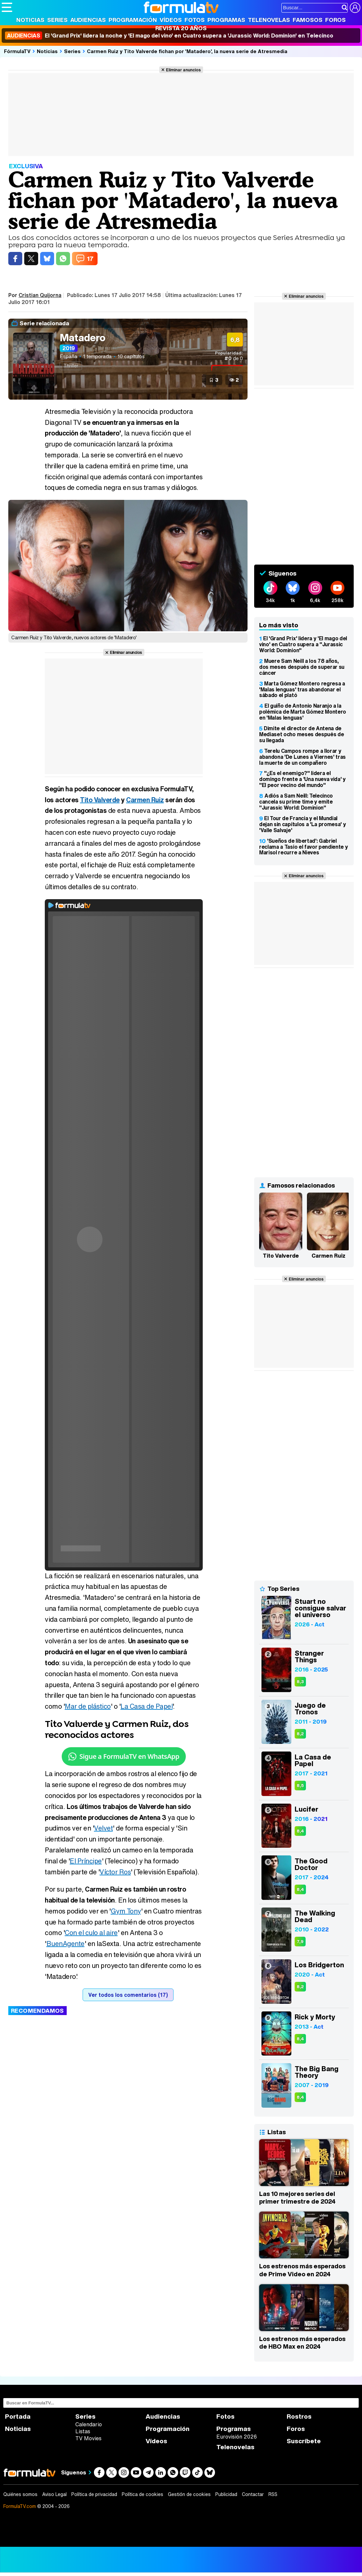  I want to click on 8,3, so click(300, 1681).